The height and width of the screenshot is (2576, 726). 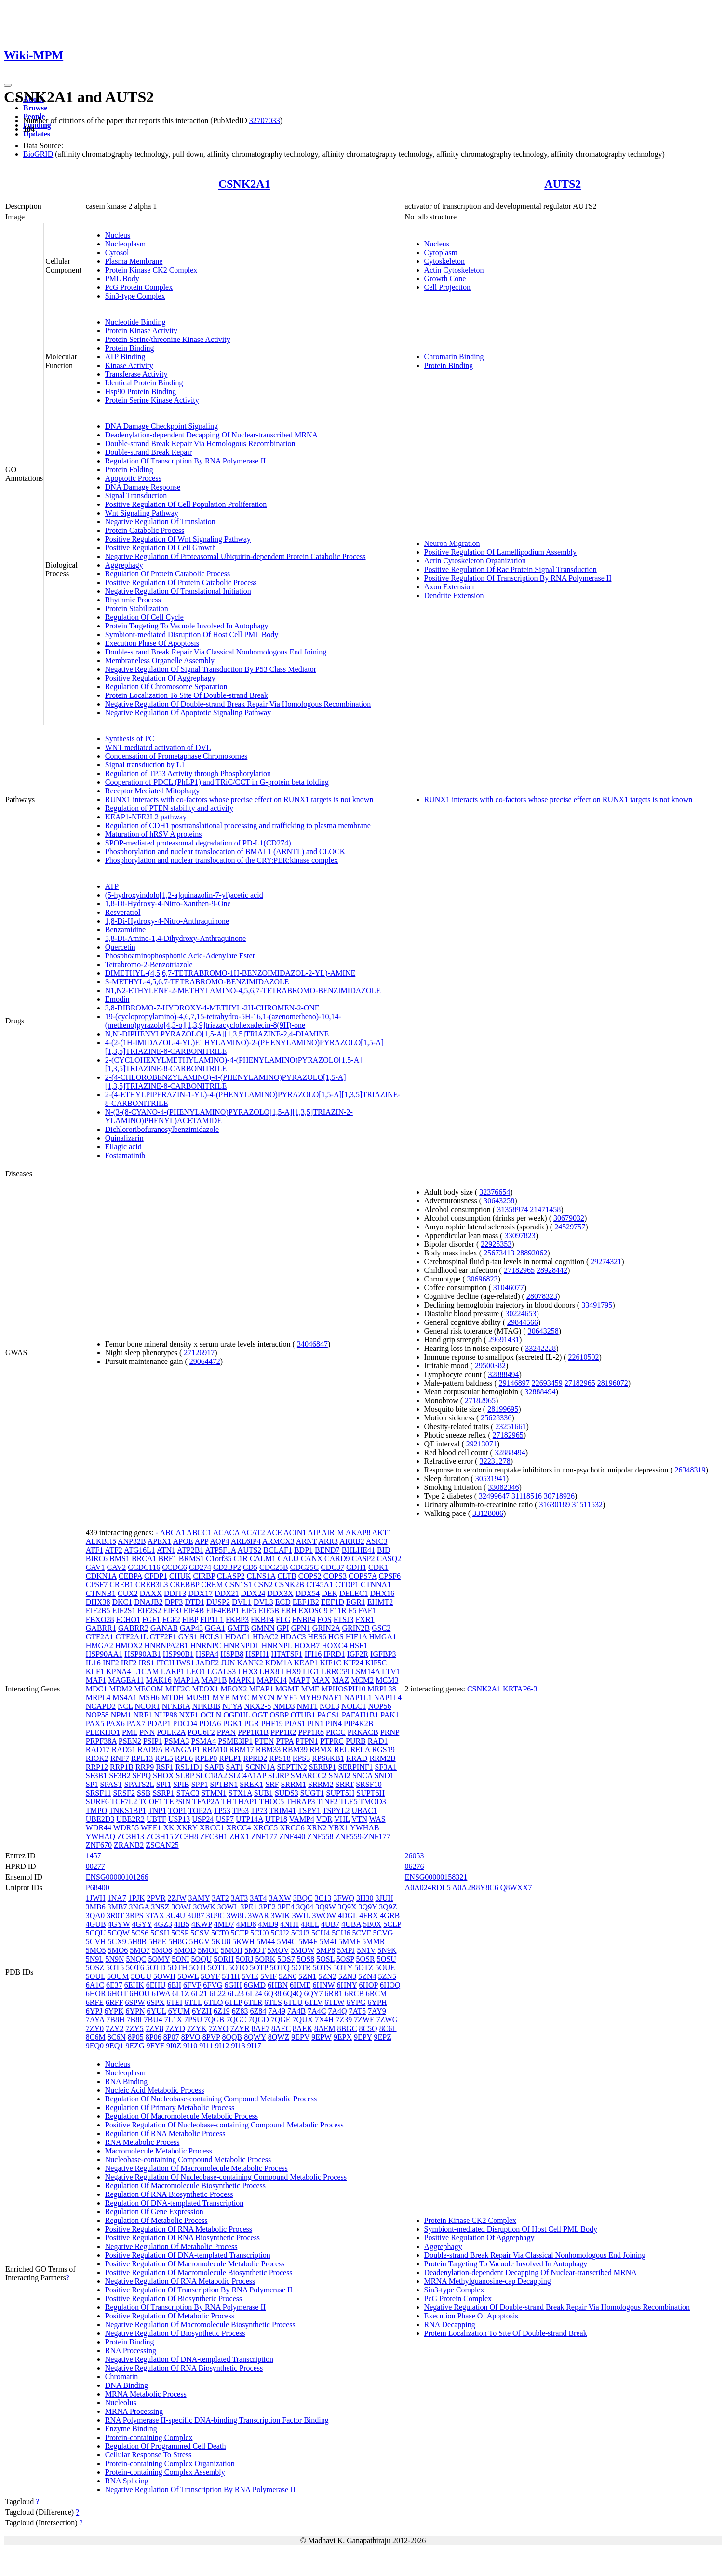 What do you see at coordinates (200, 2324) in the screenshot?
I see `Negative Regulation Of Macromolecule Biosynthetic Process` at bounding box center [200, 2324].